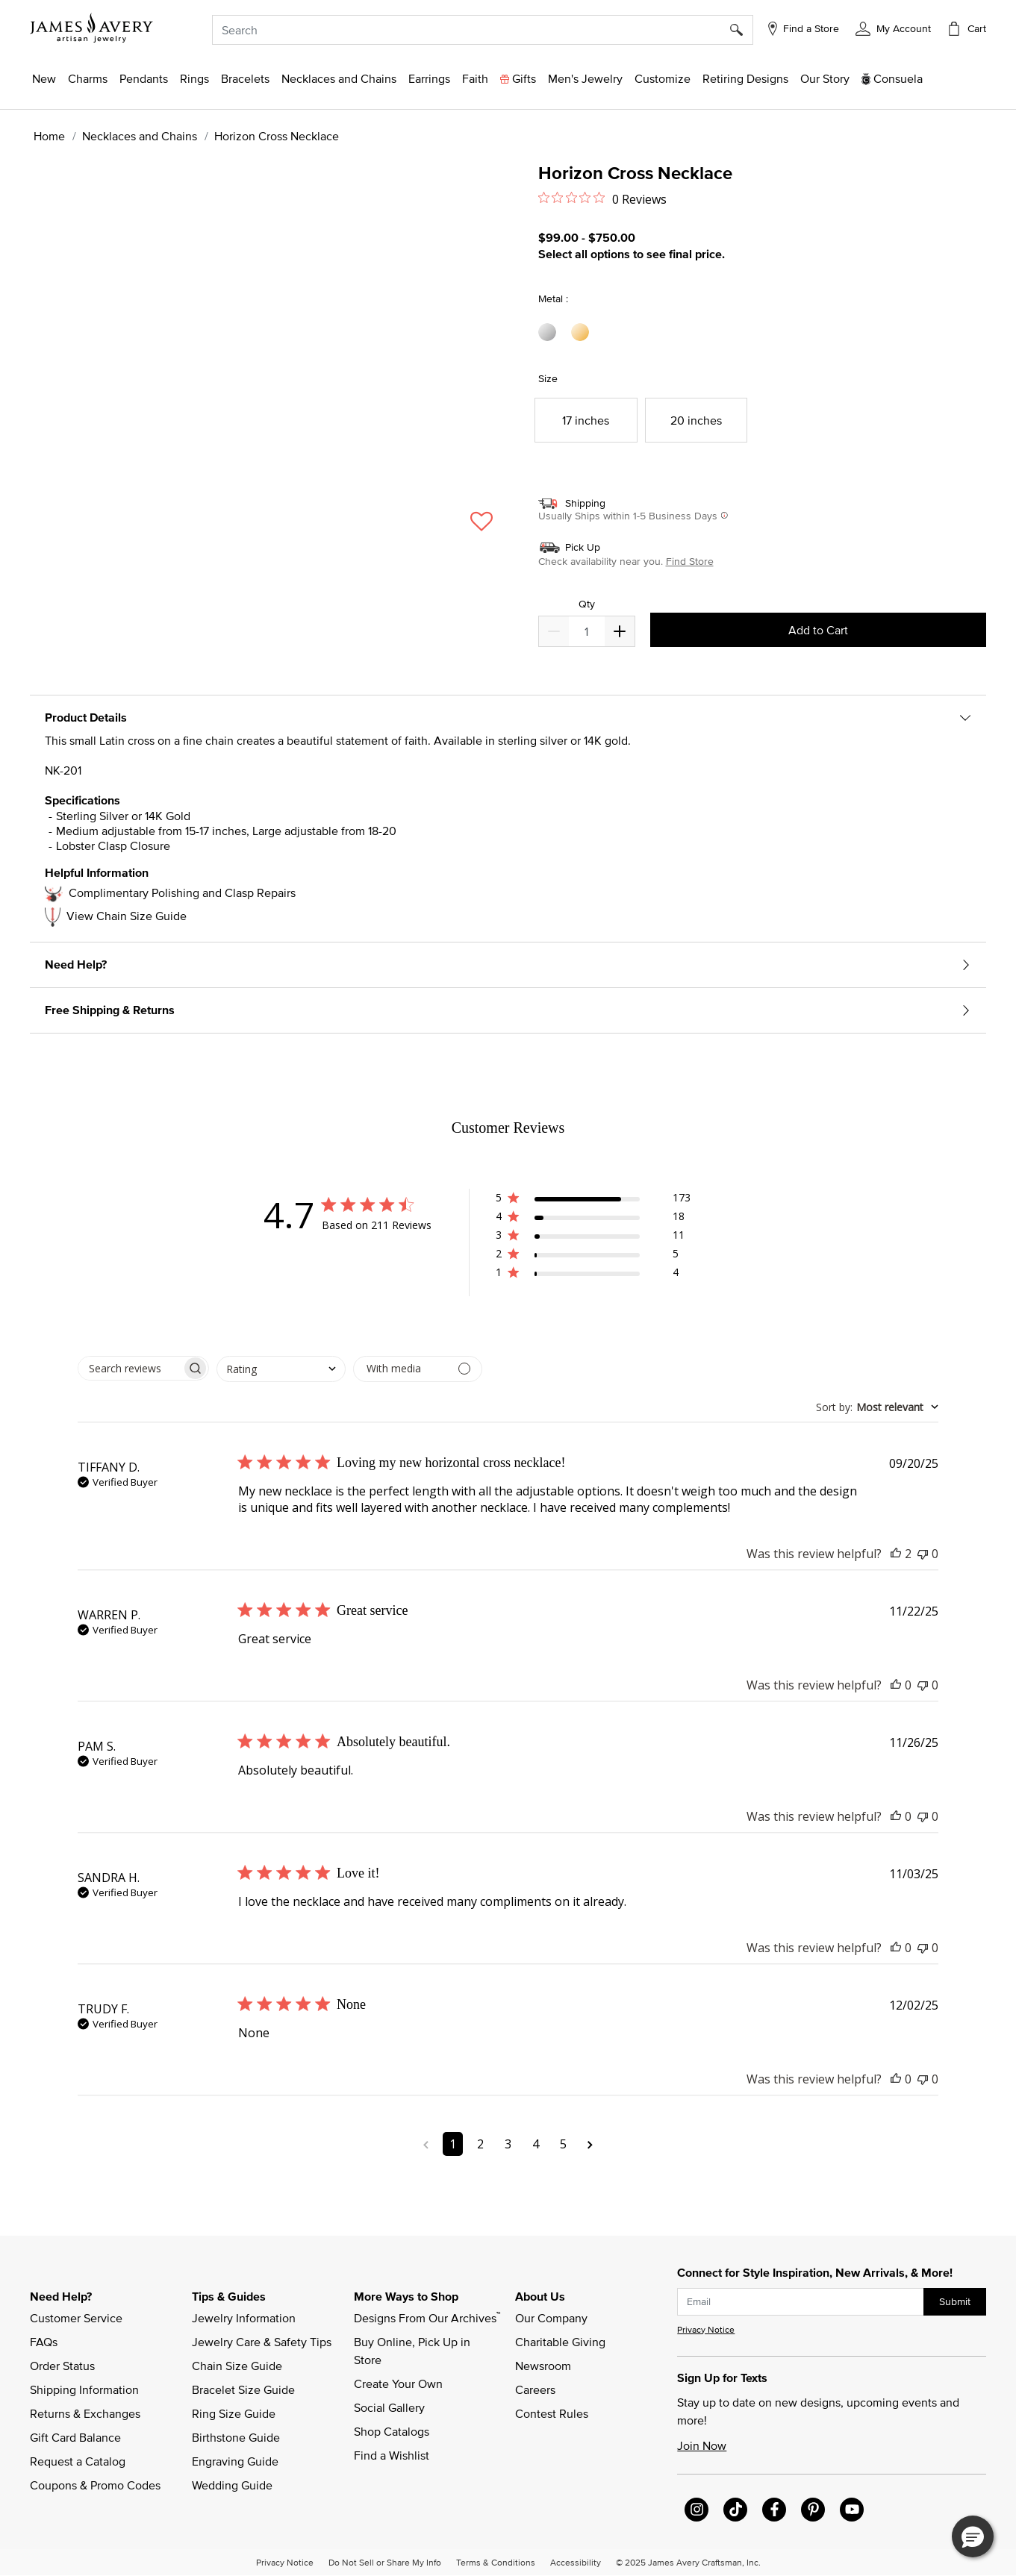  I want to click on Contest Rules, so click(551, 2413).